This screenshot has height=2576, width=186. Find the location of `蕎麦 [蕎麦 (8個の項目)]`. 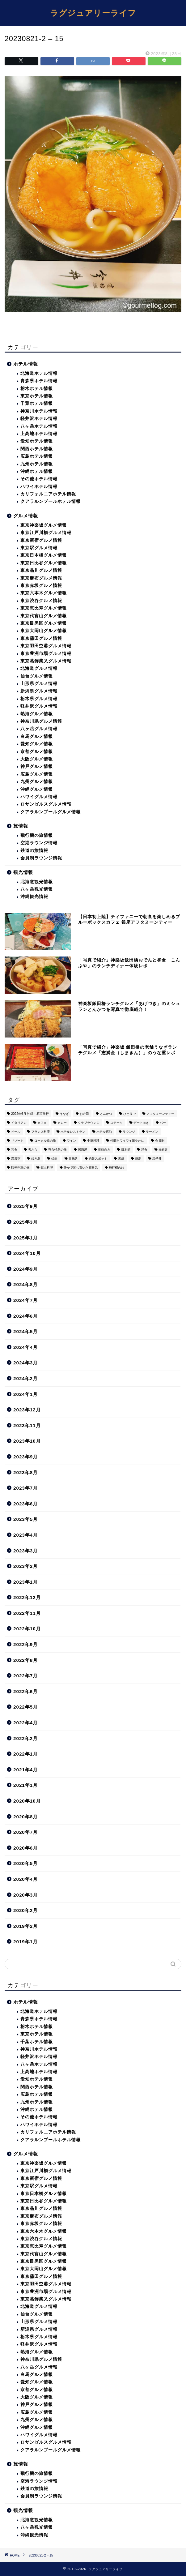

蕎麦 [蕎麦 (8個の項目)] is located at coordinates (138, 1158).